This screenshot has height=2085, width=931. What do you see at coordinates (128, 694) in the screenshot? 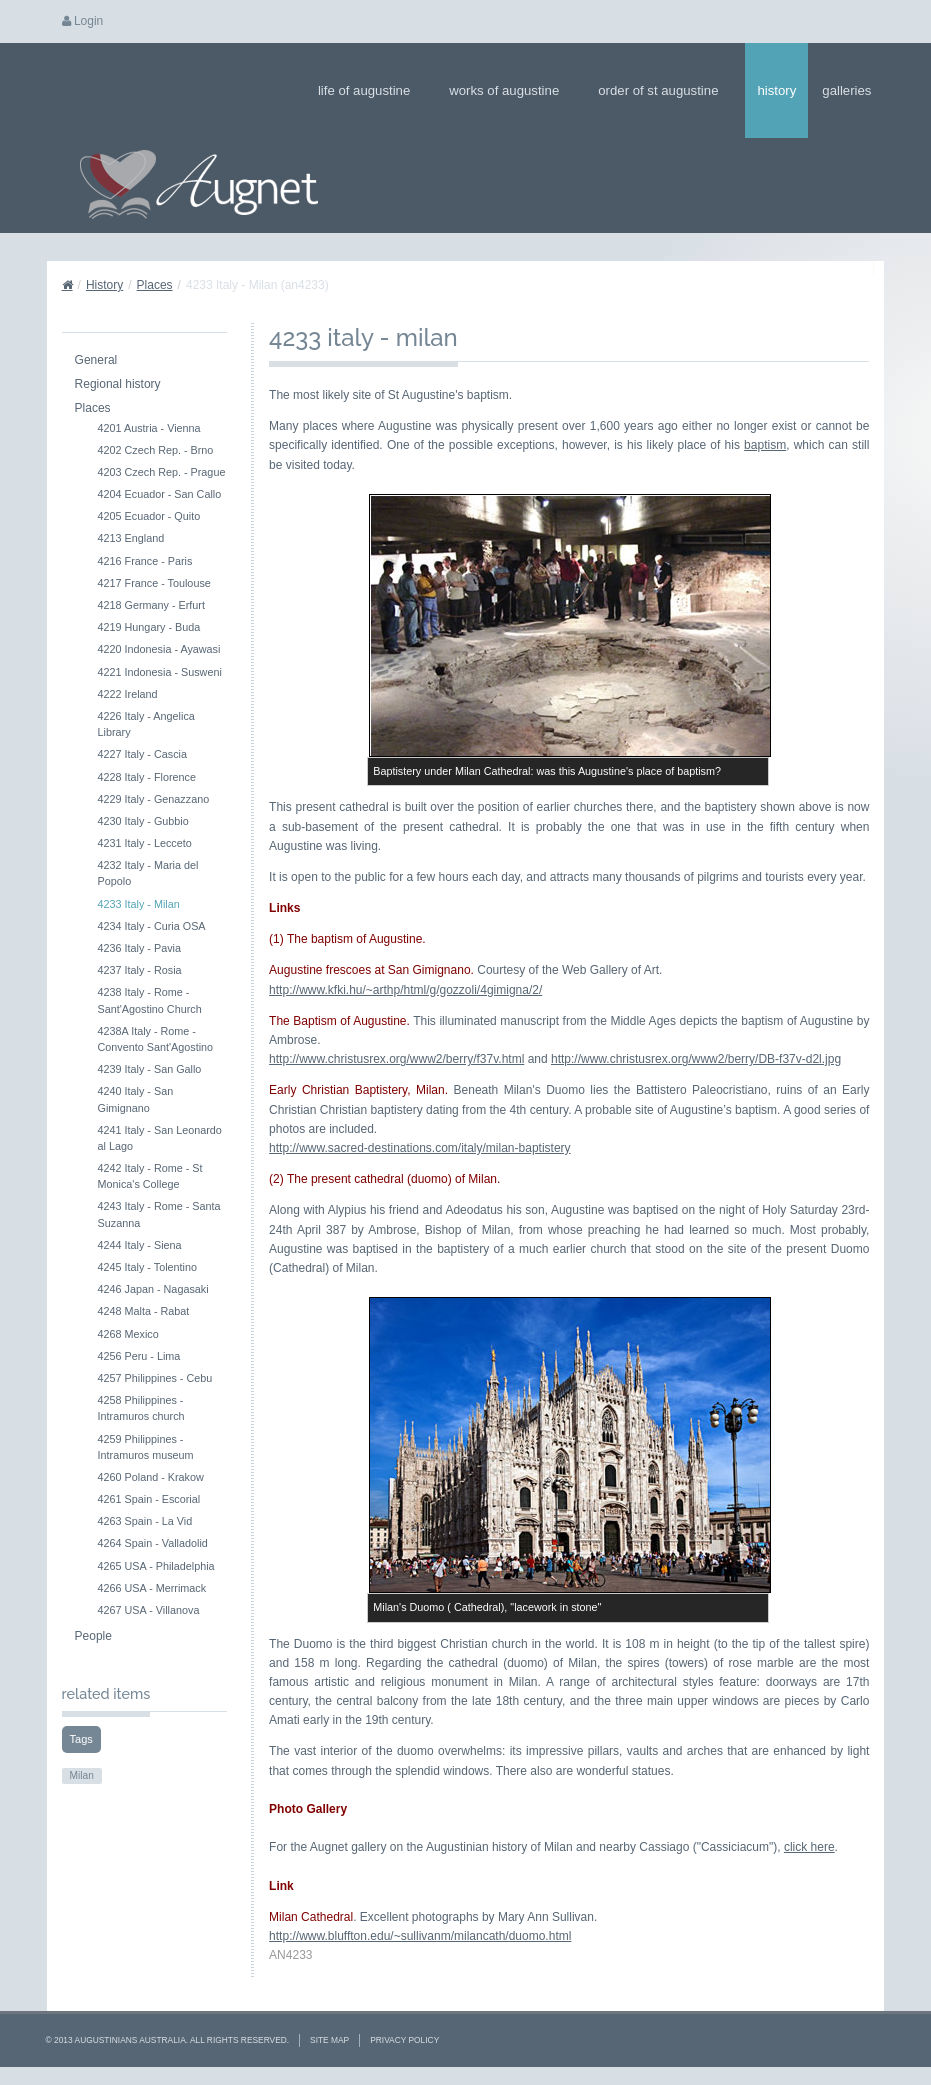
I see `4222 Ireland` at bounding box center [128, 694].